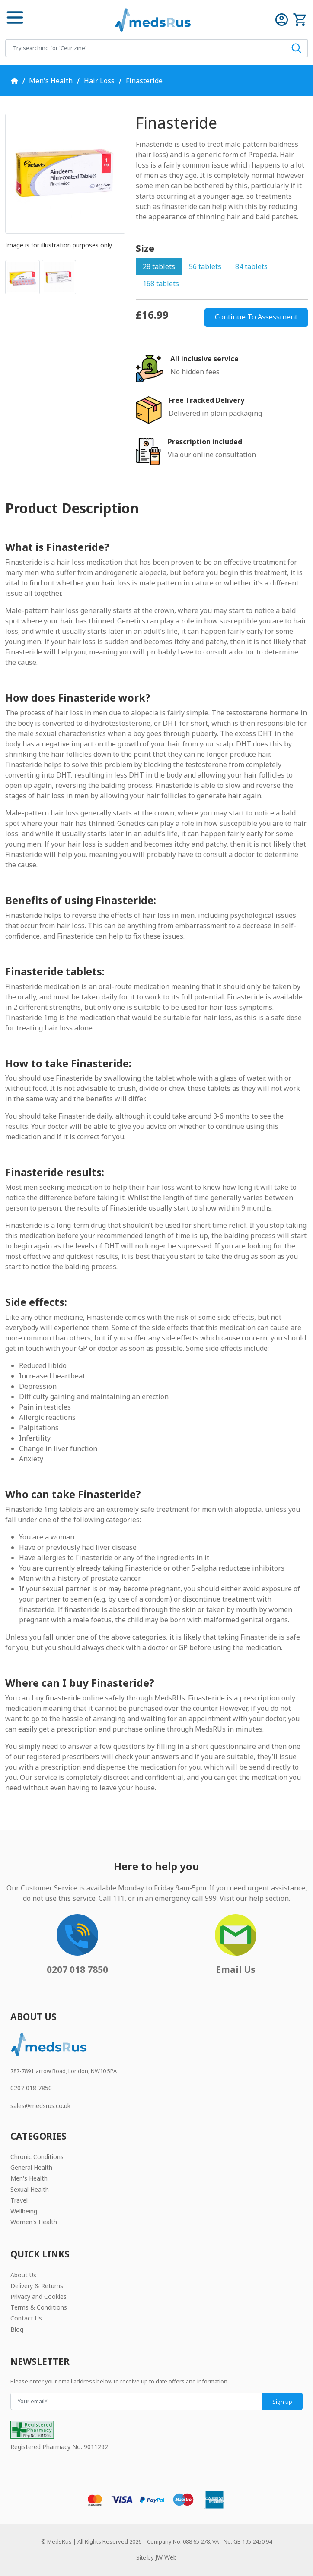  I want to click on Delivery & Returns, so click(36, 2286).